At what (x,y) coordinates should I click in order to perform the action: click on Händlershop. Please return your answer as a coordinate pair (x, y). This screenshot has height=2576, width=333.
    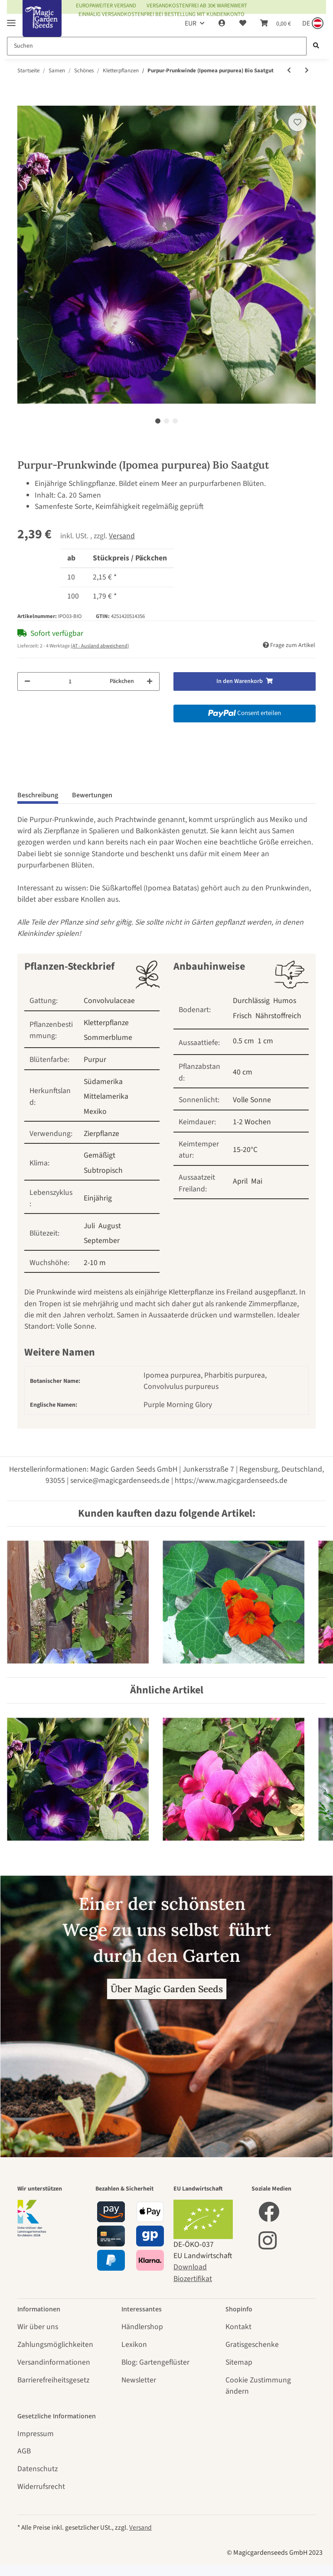
    Looking at the image, I should click on (142, 2326).